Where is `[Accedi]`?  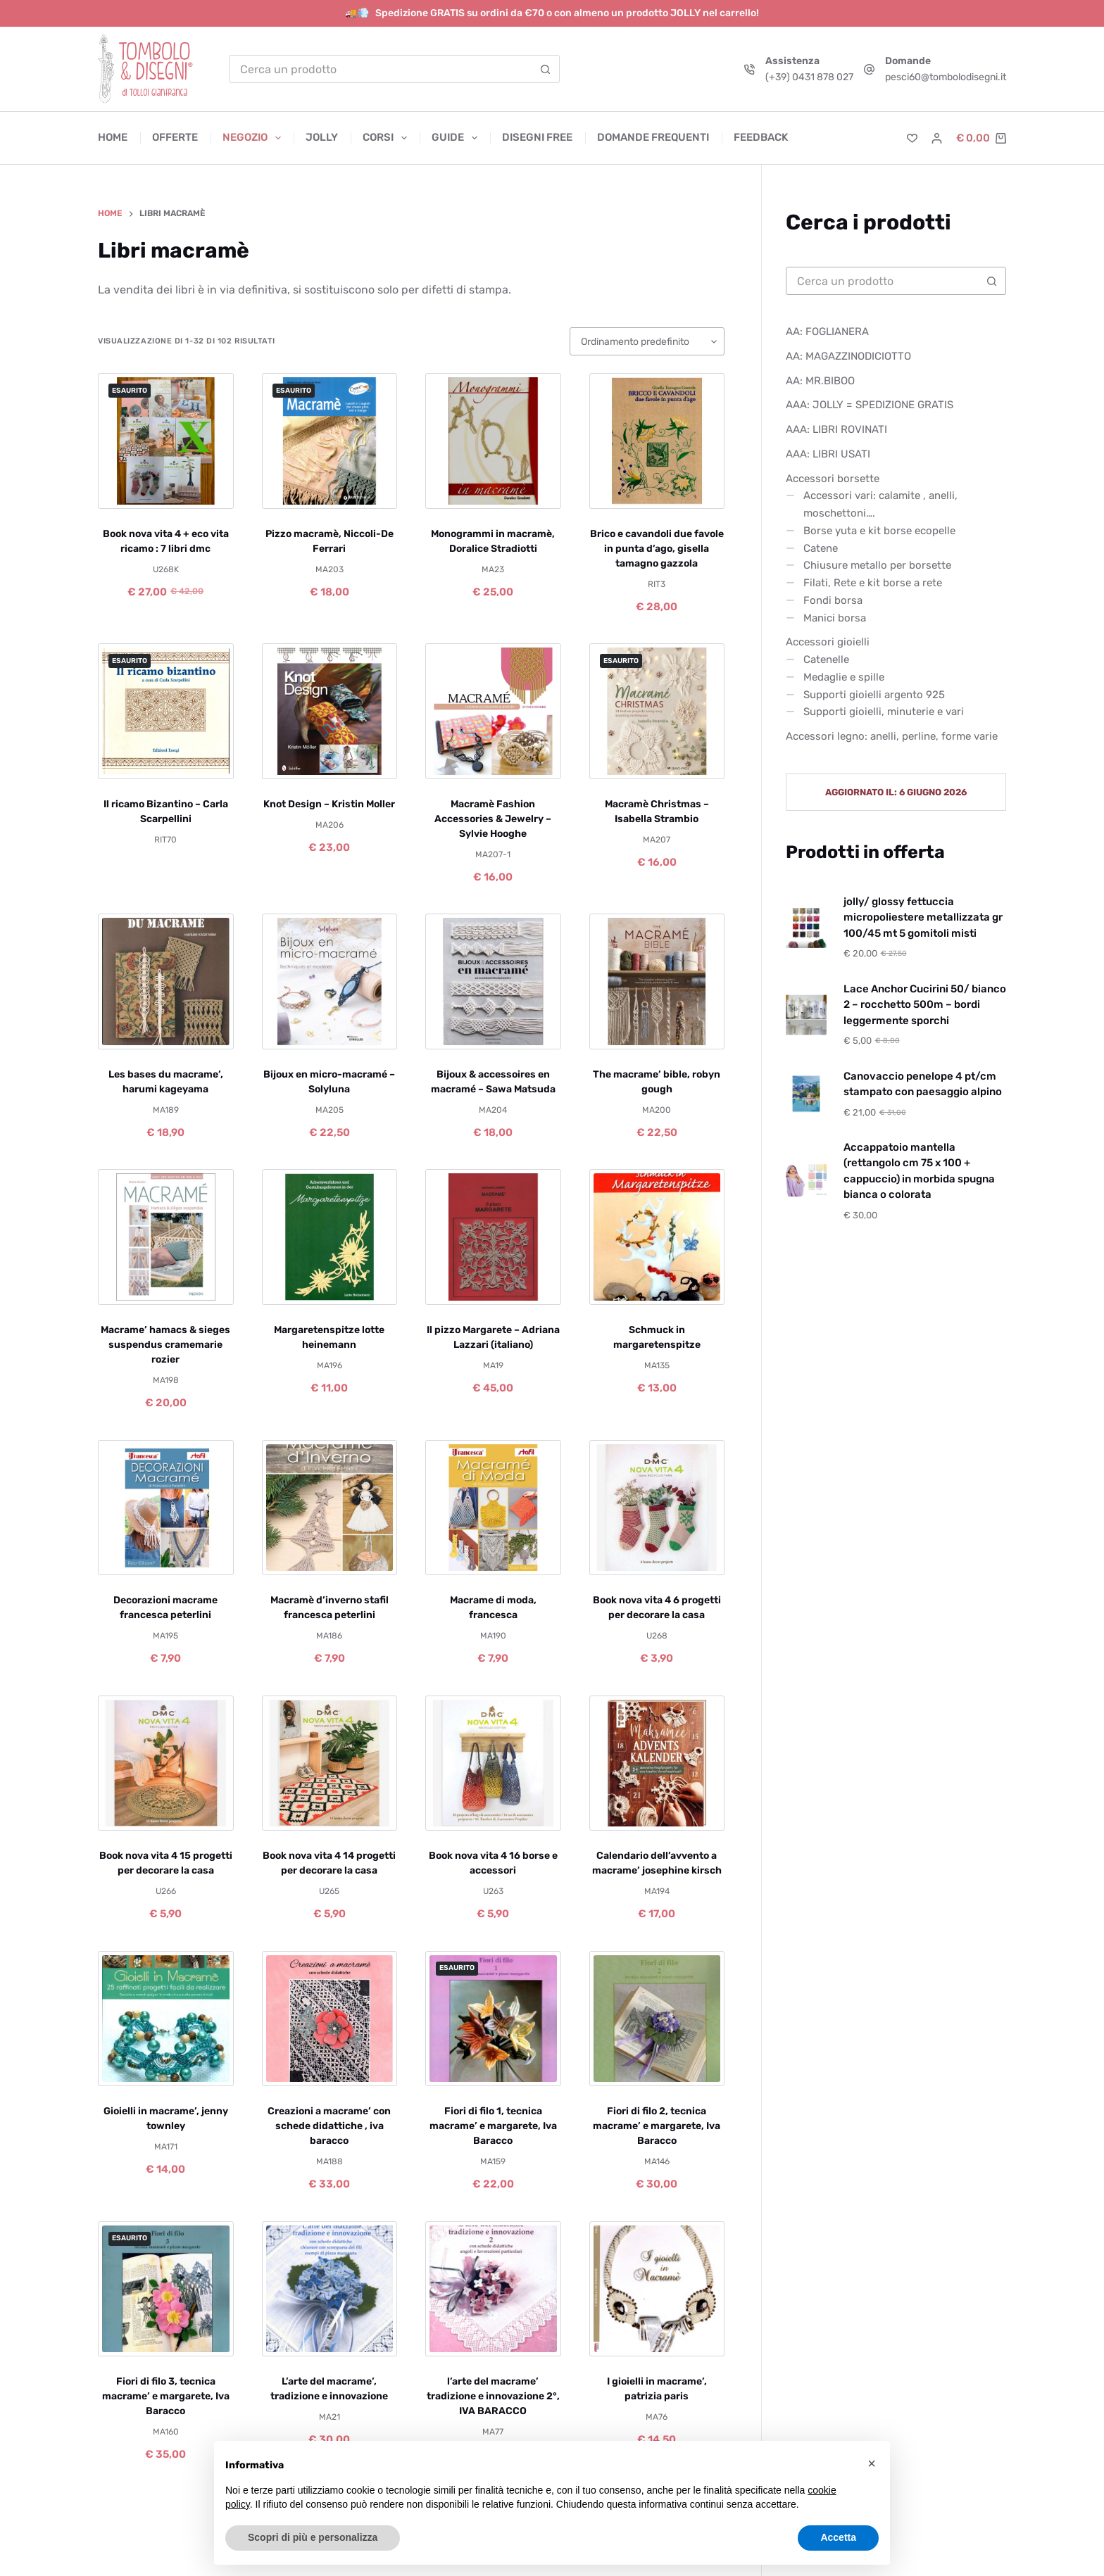
[Accedi] is located at coordinates (937, 138).